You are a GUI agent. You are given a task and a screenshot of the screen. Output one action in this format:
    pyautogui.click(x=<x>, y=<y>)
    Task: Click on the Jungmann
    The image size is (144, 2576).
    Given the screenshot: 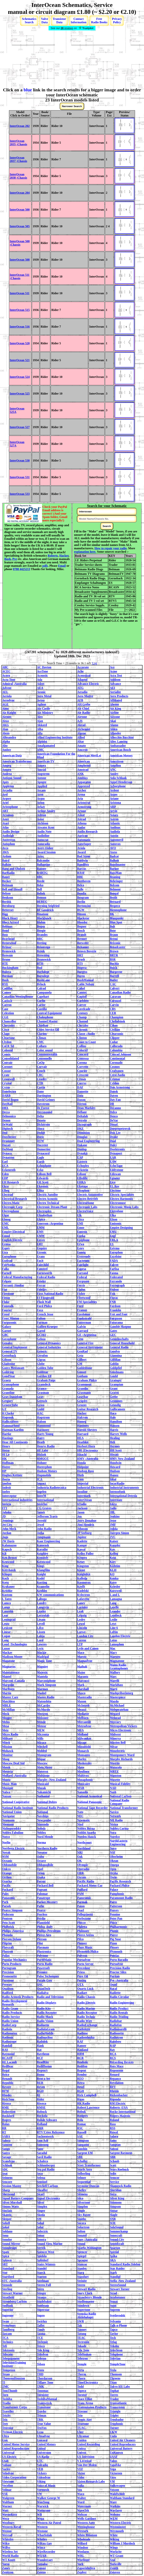 What is the action you would take?
    pyautogui.click(x=44, y=1537)
    